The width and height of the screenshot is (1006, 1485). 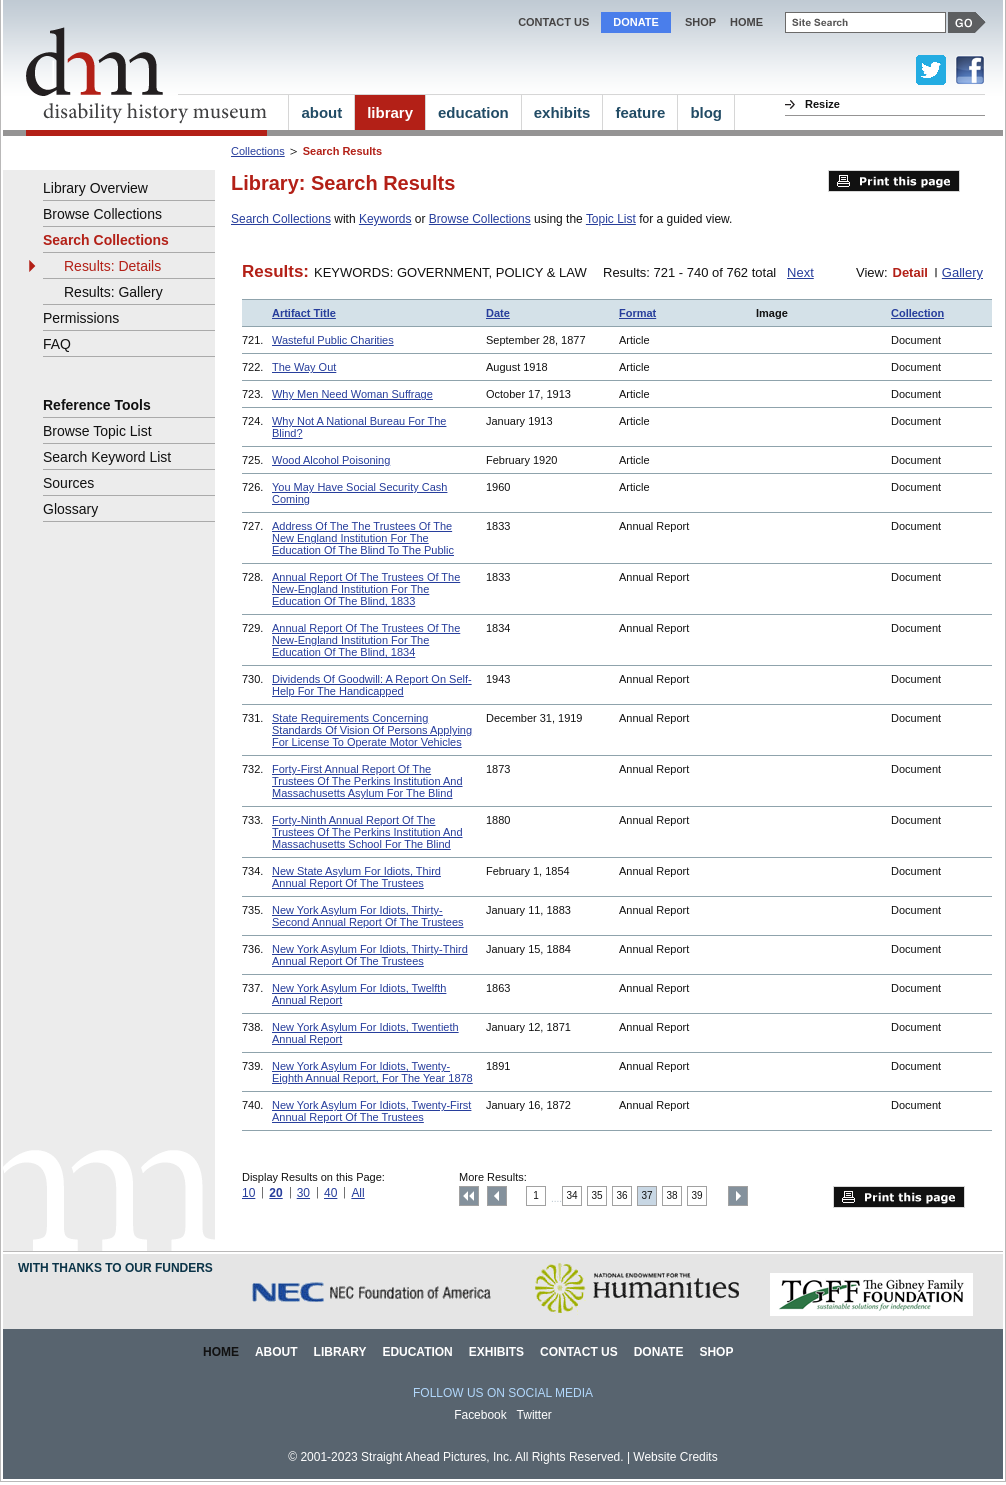 I want to click on New York Asylum For Idiots, Twenty-First Annual Report Of The Trustees, so click(x=371, y=1111).